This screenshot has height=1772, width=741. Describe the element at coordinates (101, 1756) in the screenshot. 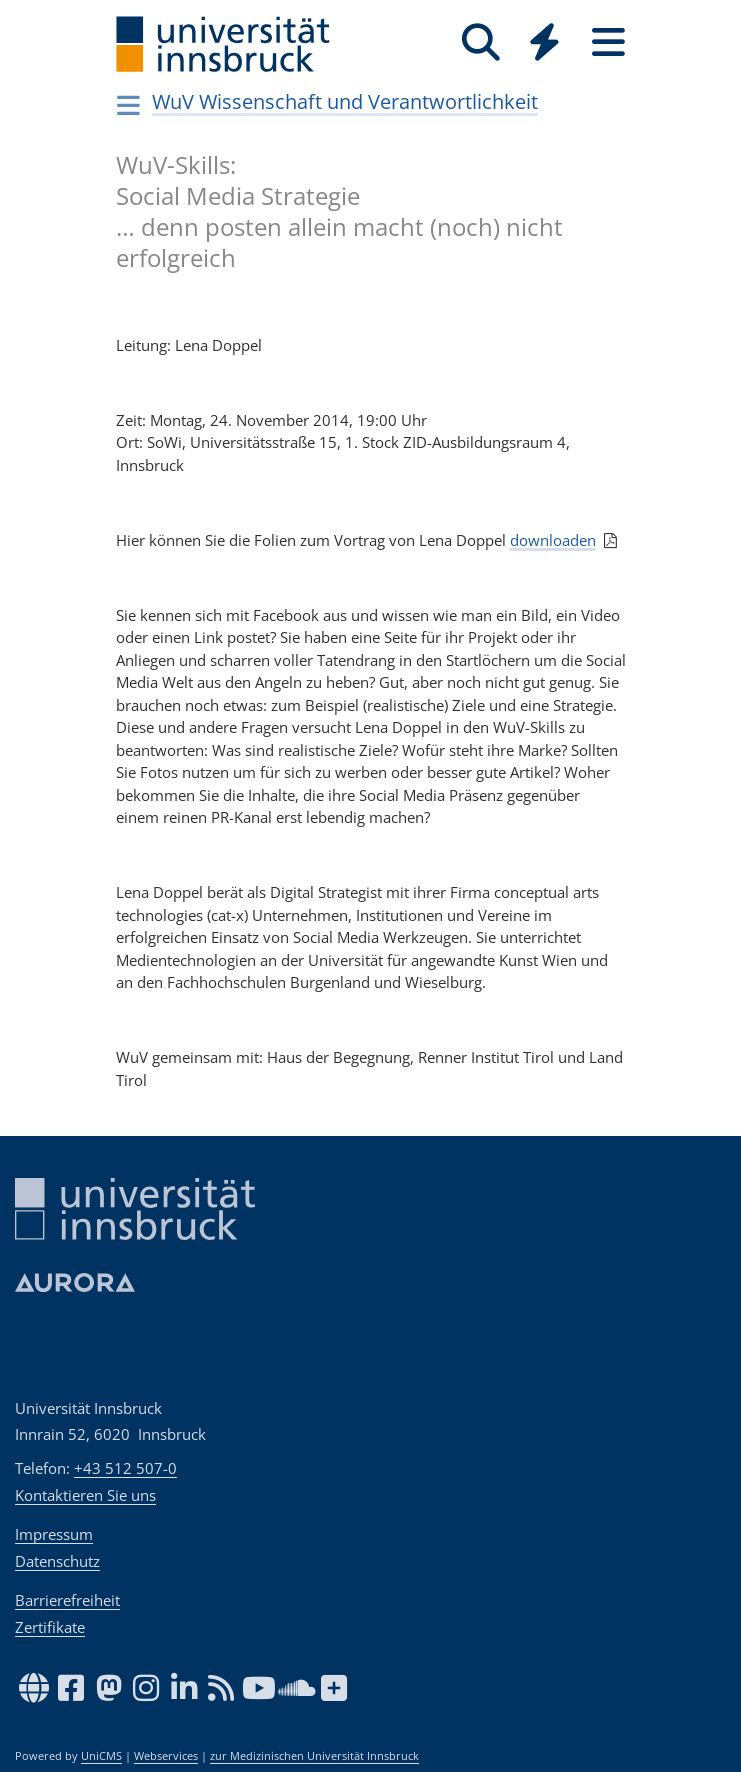

I see `UniCMS` at that location.